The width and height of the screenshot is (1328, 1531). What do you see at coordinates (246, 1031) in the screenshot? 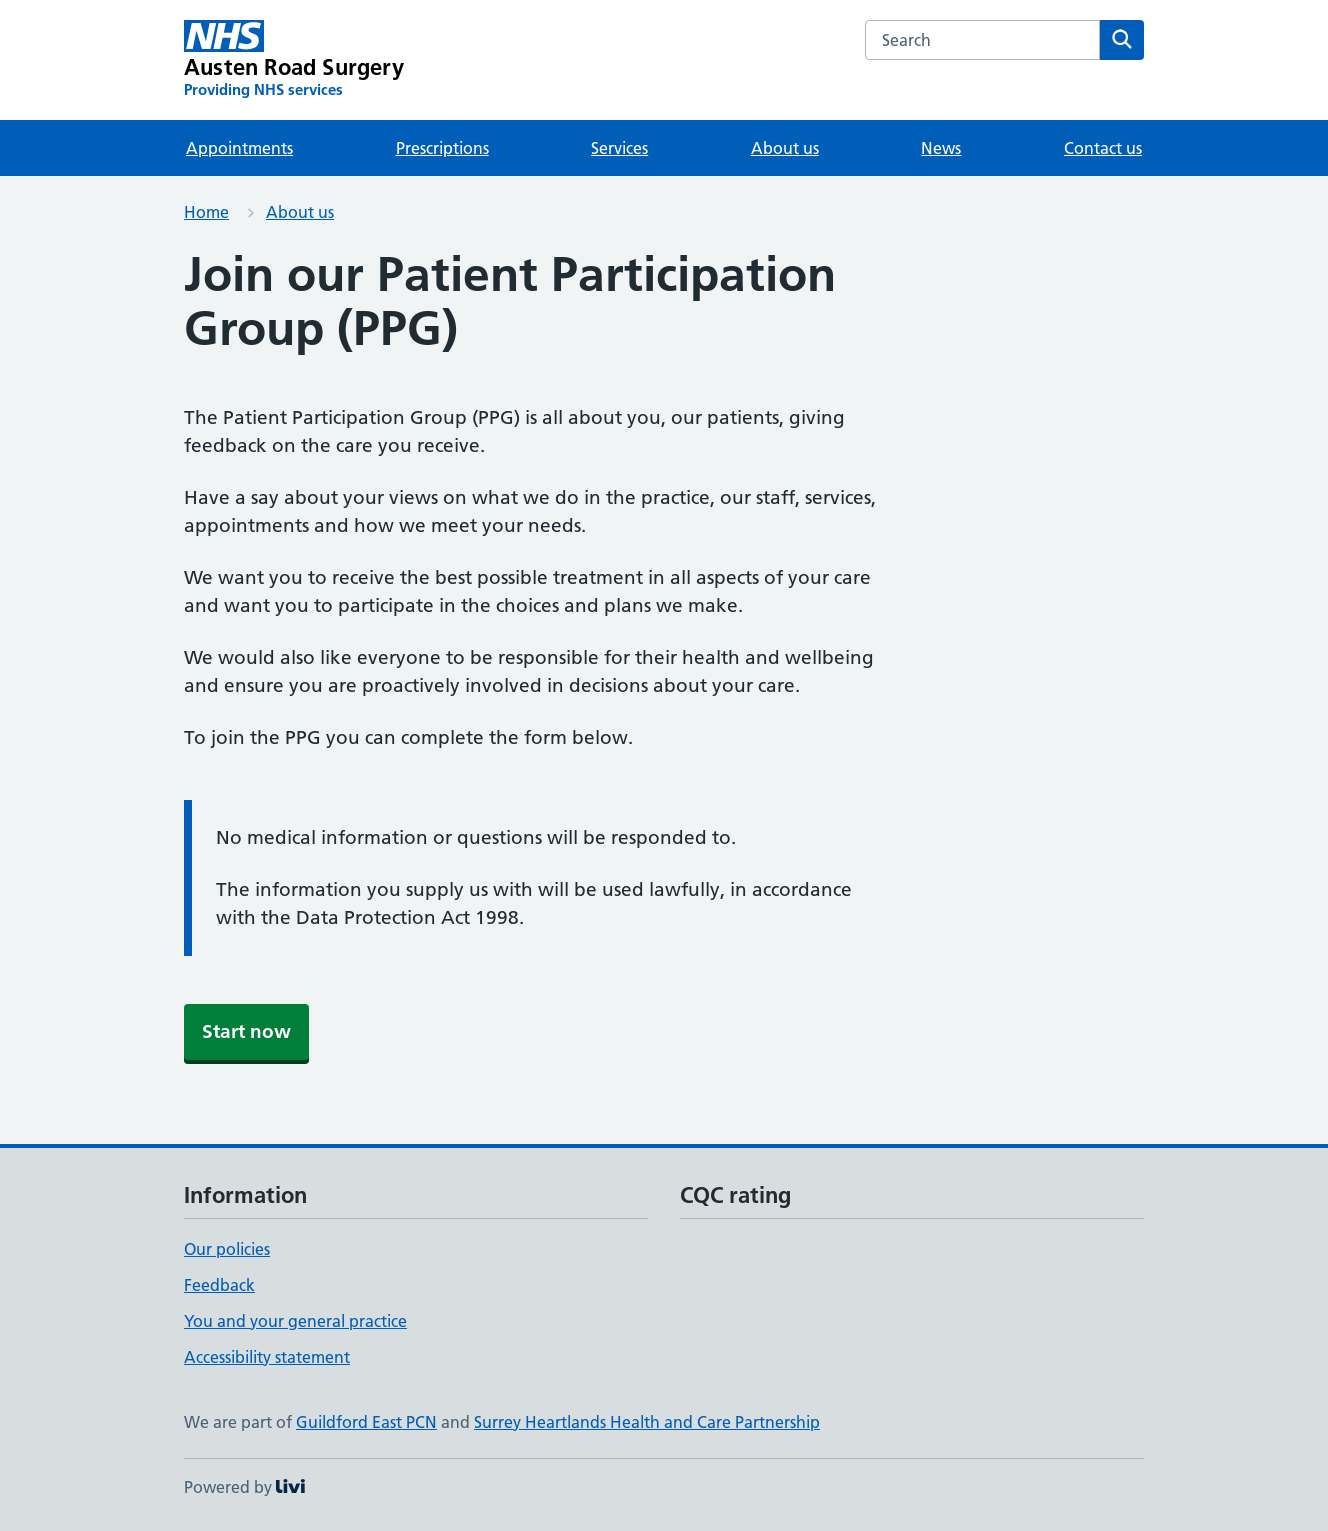
I see `Start now [button]` at bounding box center [246, 1031].